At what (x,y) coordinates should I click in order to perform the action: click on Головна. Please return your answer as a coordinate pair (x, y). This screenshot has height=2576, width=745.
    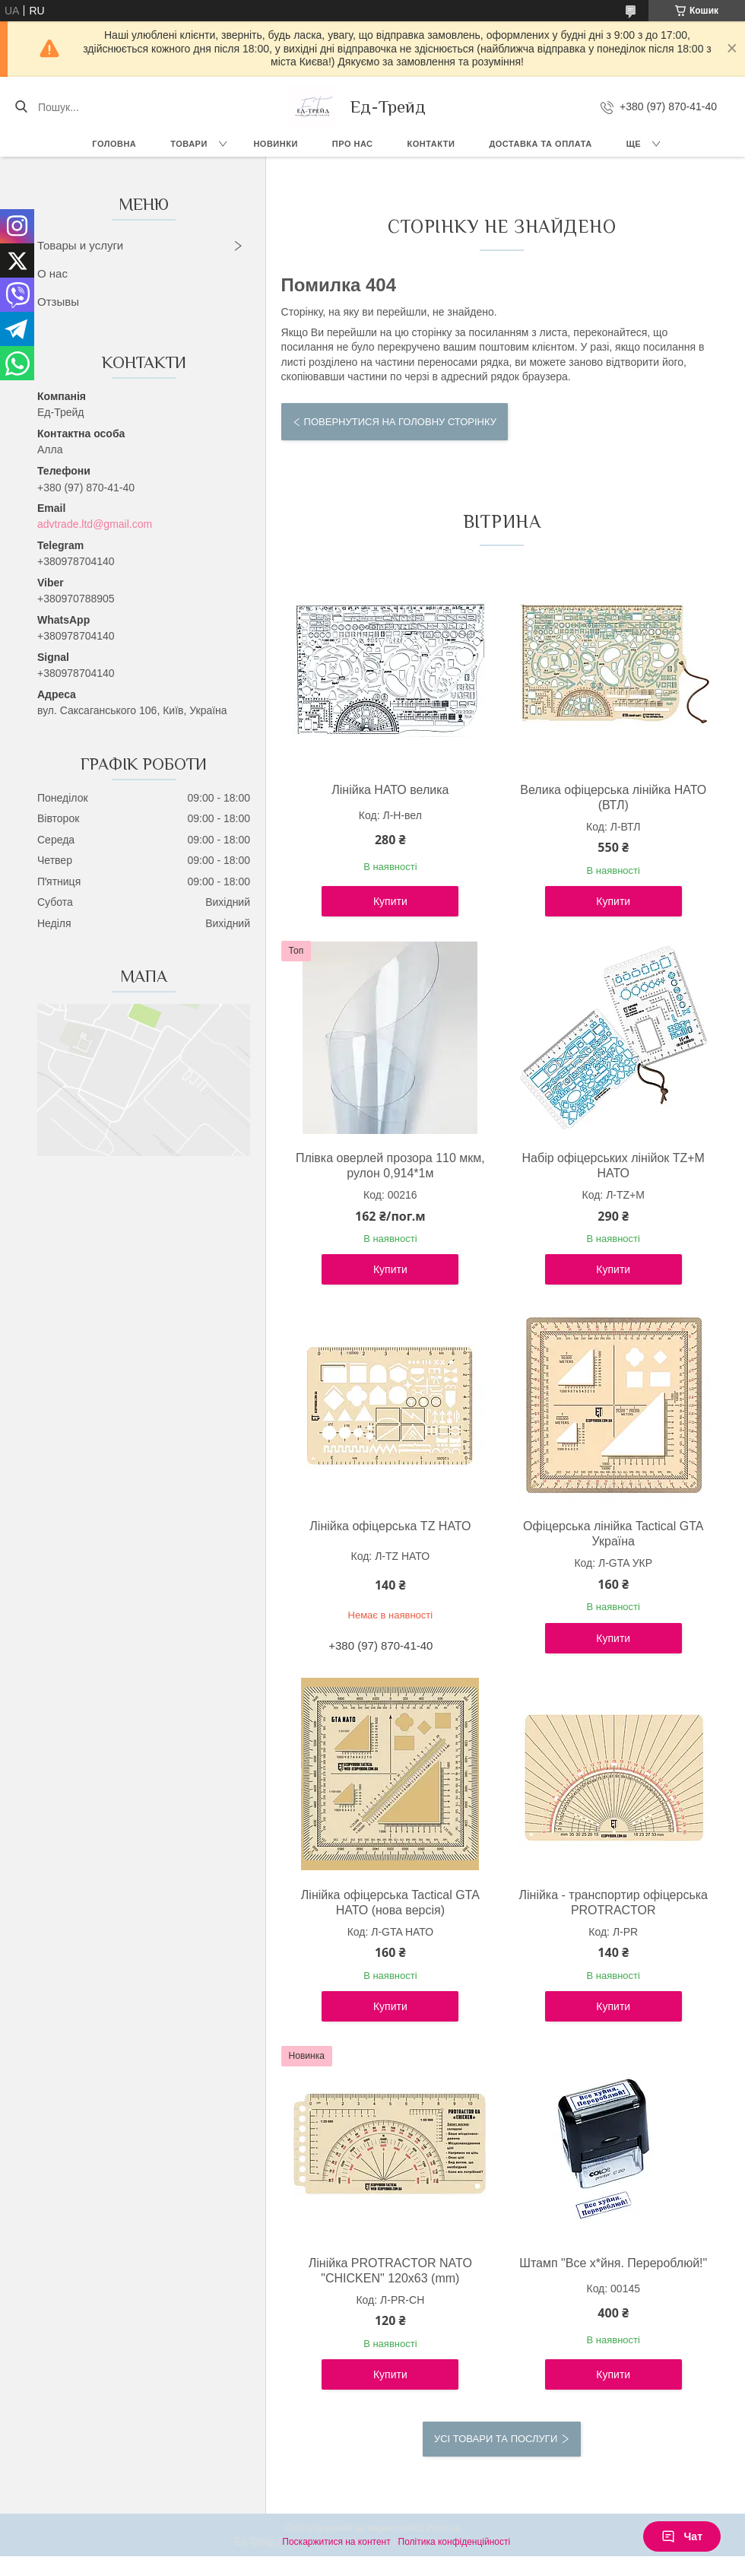
    Looking at the image, I should click on (114, 143).